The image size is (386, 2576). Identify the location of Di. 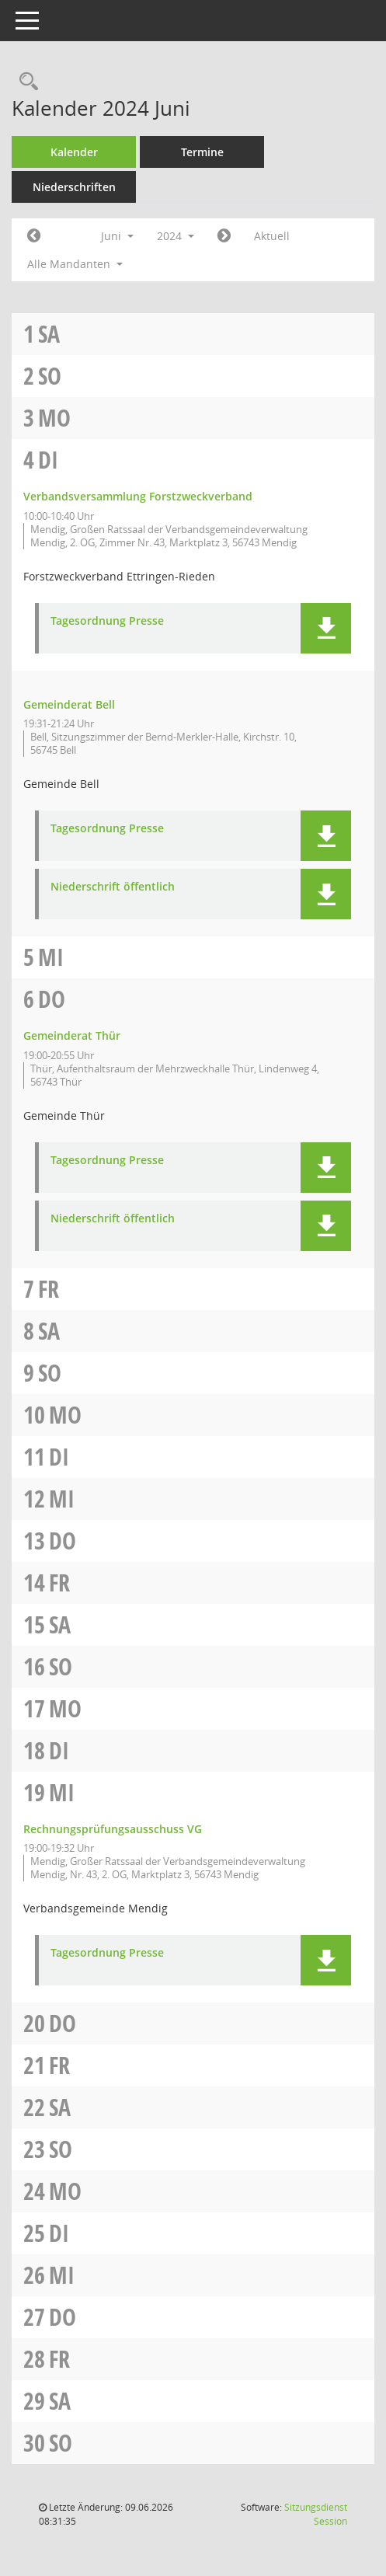
(48, 460).